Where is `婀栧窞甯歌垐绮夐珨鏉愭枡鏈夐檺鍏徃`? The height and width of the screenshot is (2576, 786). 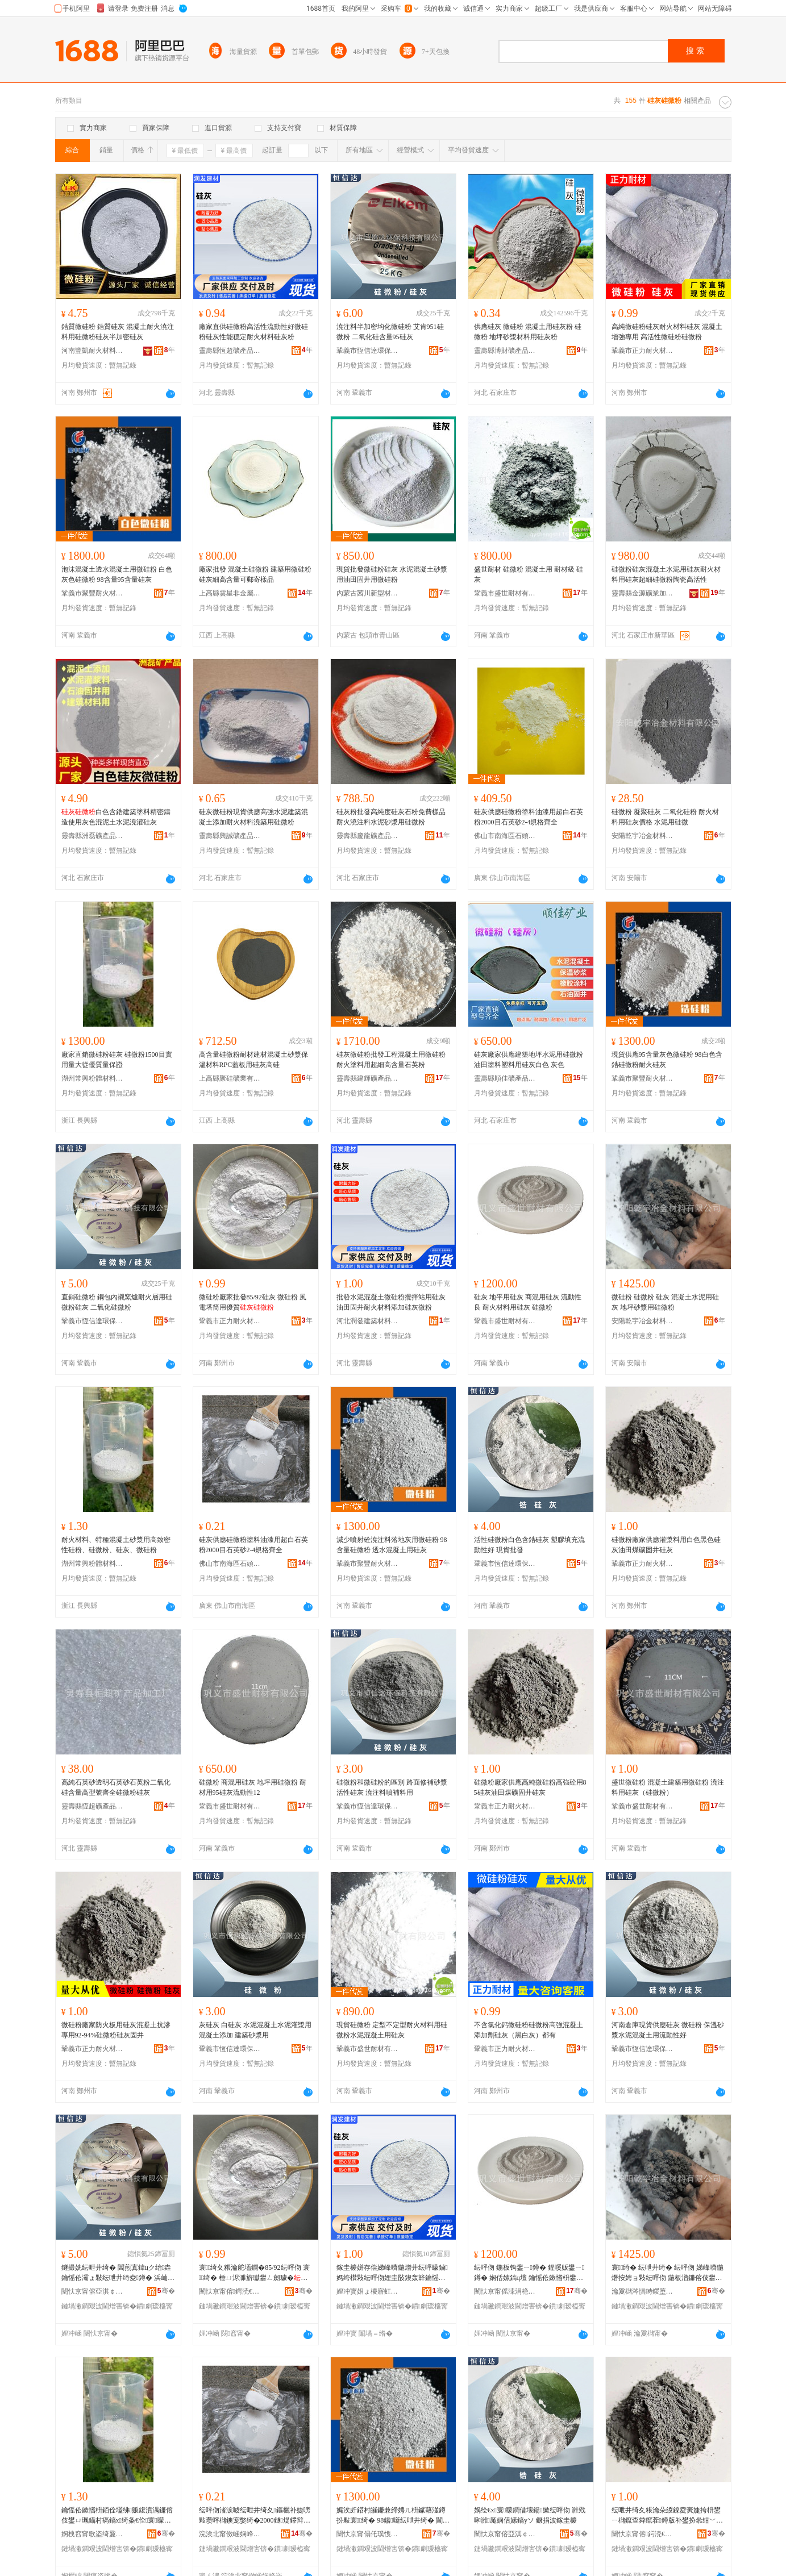
婀栧窞甯歌垐绮夐珨鏉愭枡鏈夐檺鍏徃 is located at coordinates (92, 2534).